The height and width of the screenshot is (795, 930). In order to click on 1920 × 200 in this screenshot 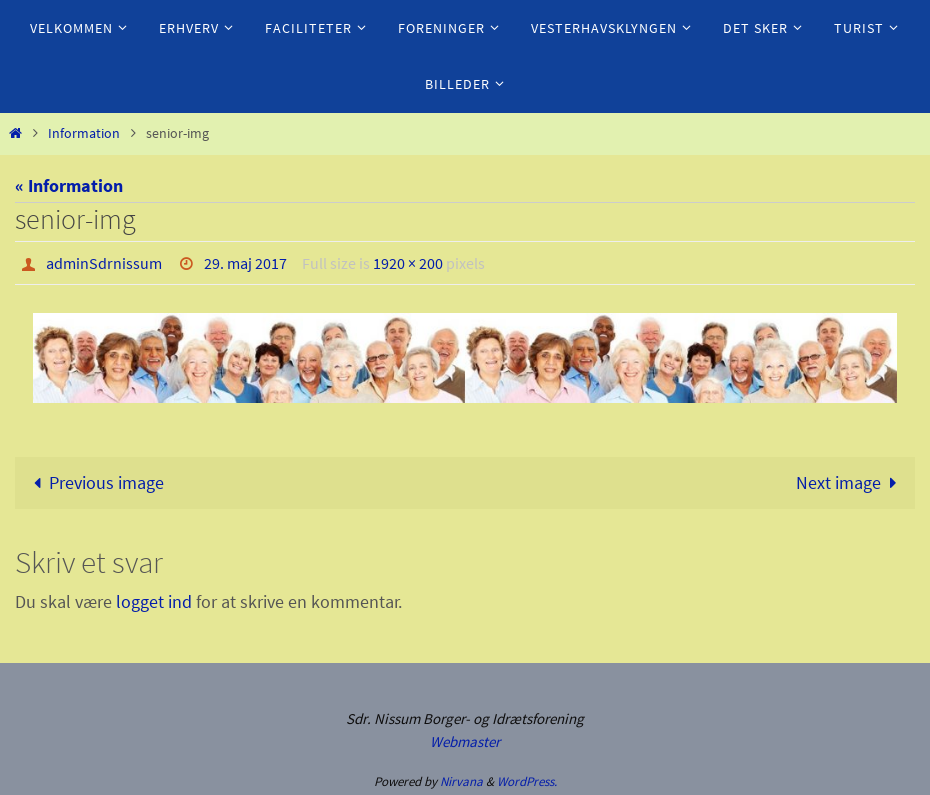, I will do `click(408, 263)`.